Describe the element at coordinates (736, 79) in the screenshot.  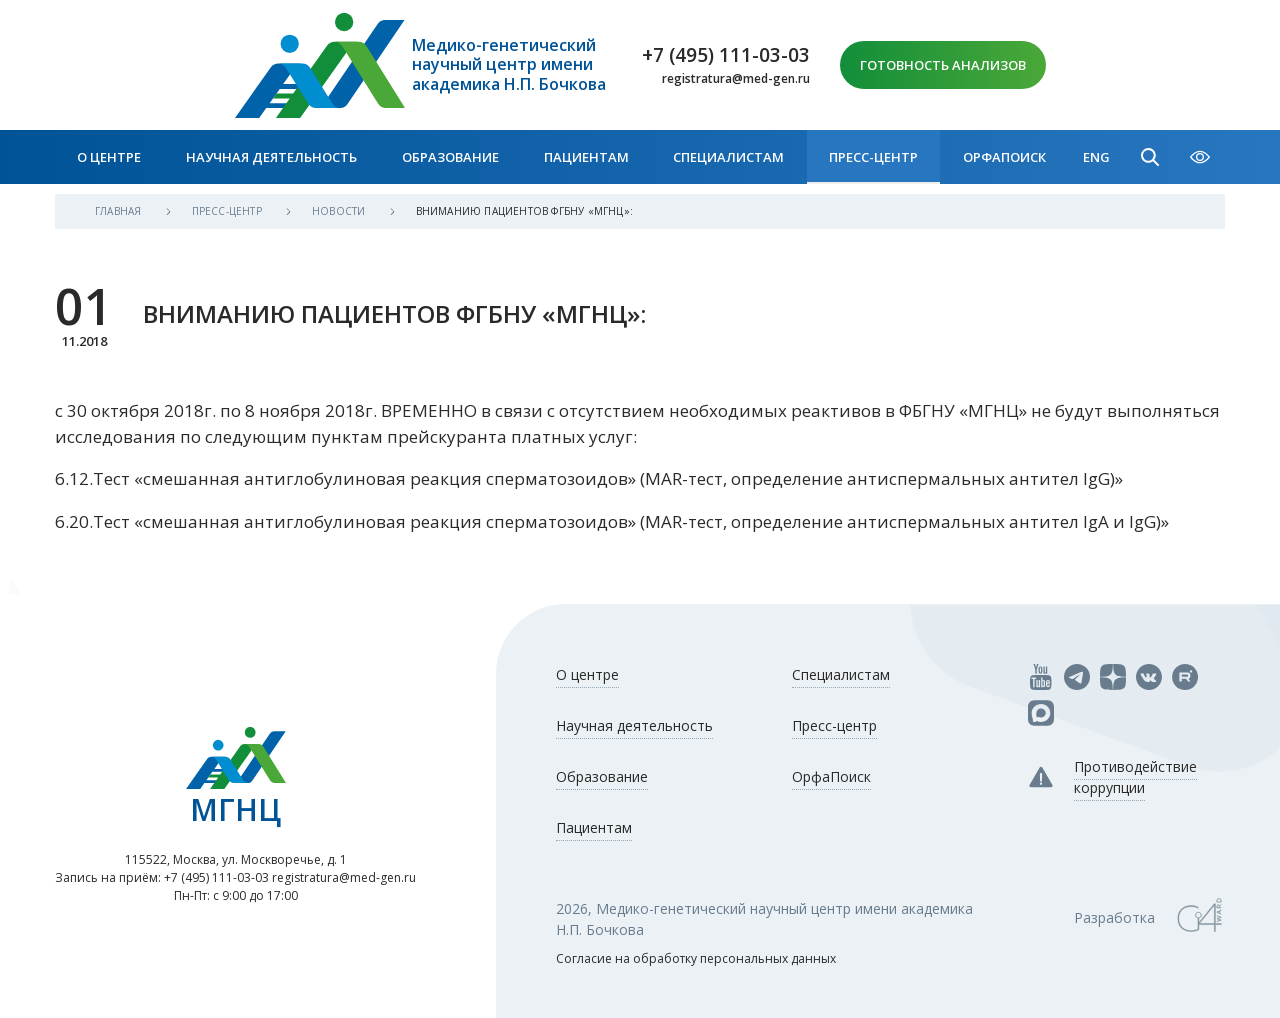
I see `registratura@med-gen.ru` at that location.